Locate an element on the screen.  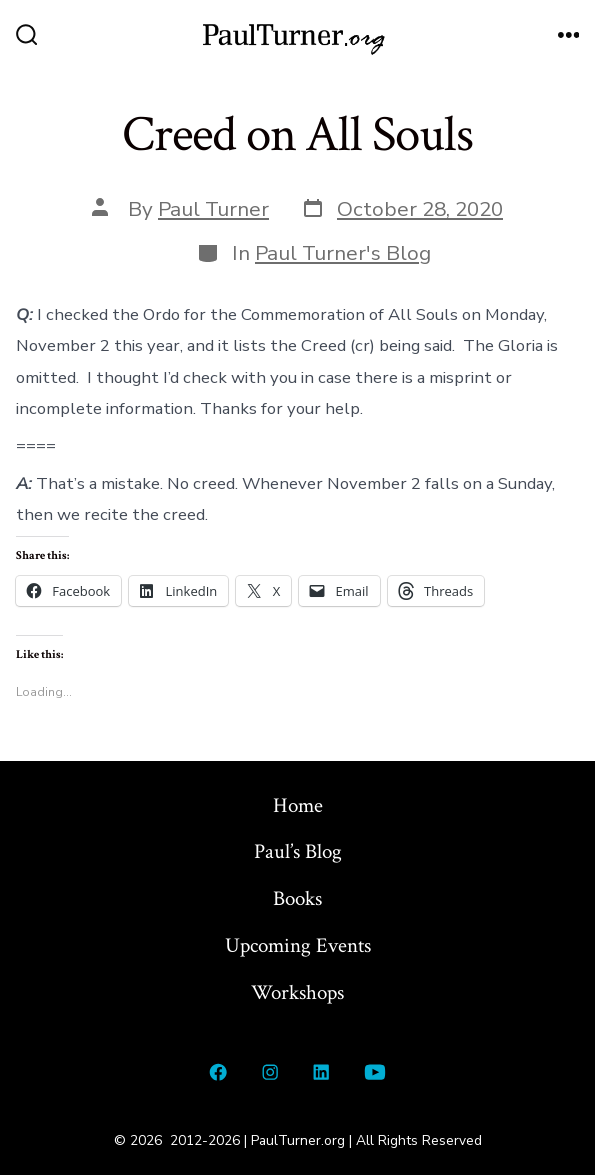
[Open LinkedIn in a new tab] is located at coordinates (322, 1072).